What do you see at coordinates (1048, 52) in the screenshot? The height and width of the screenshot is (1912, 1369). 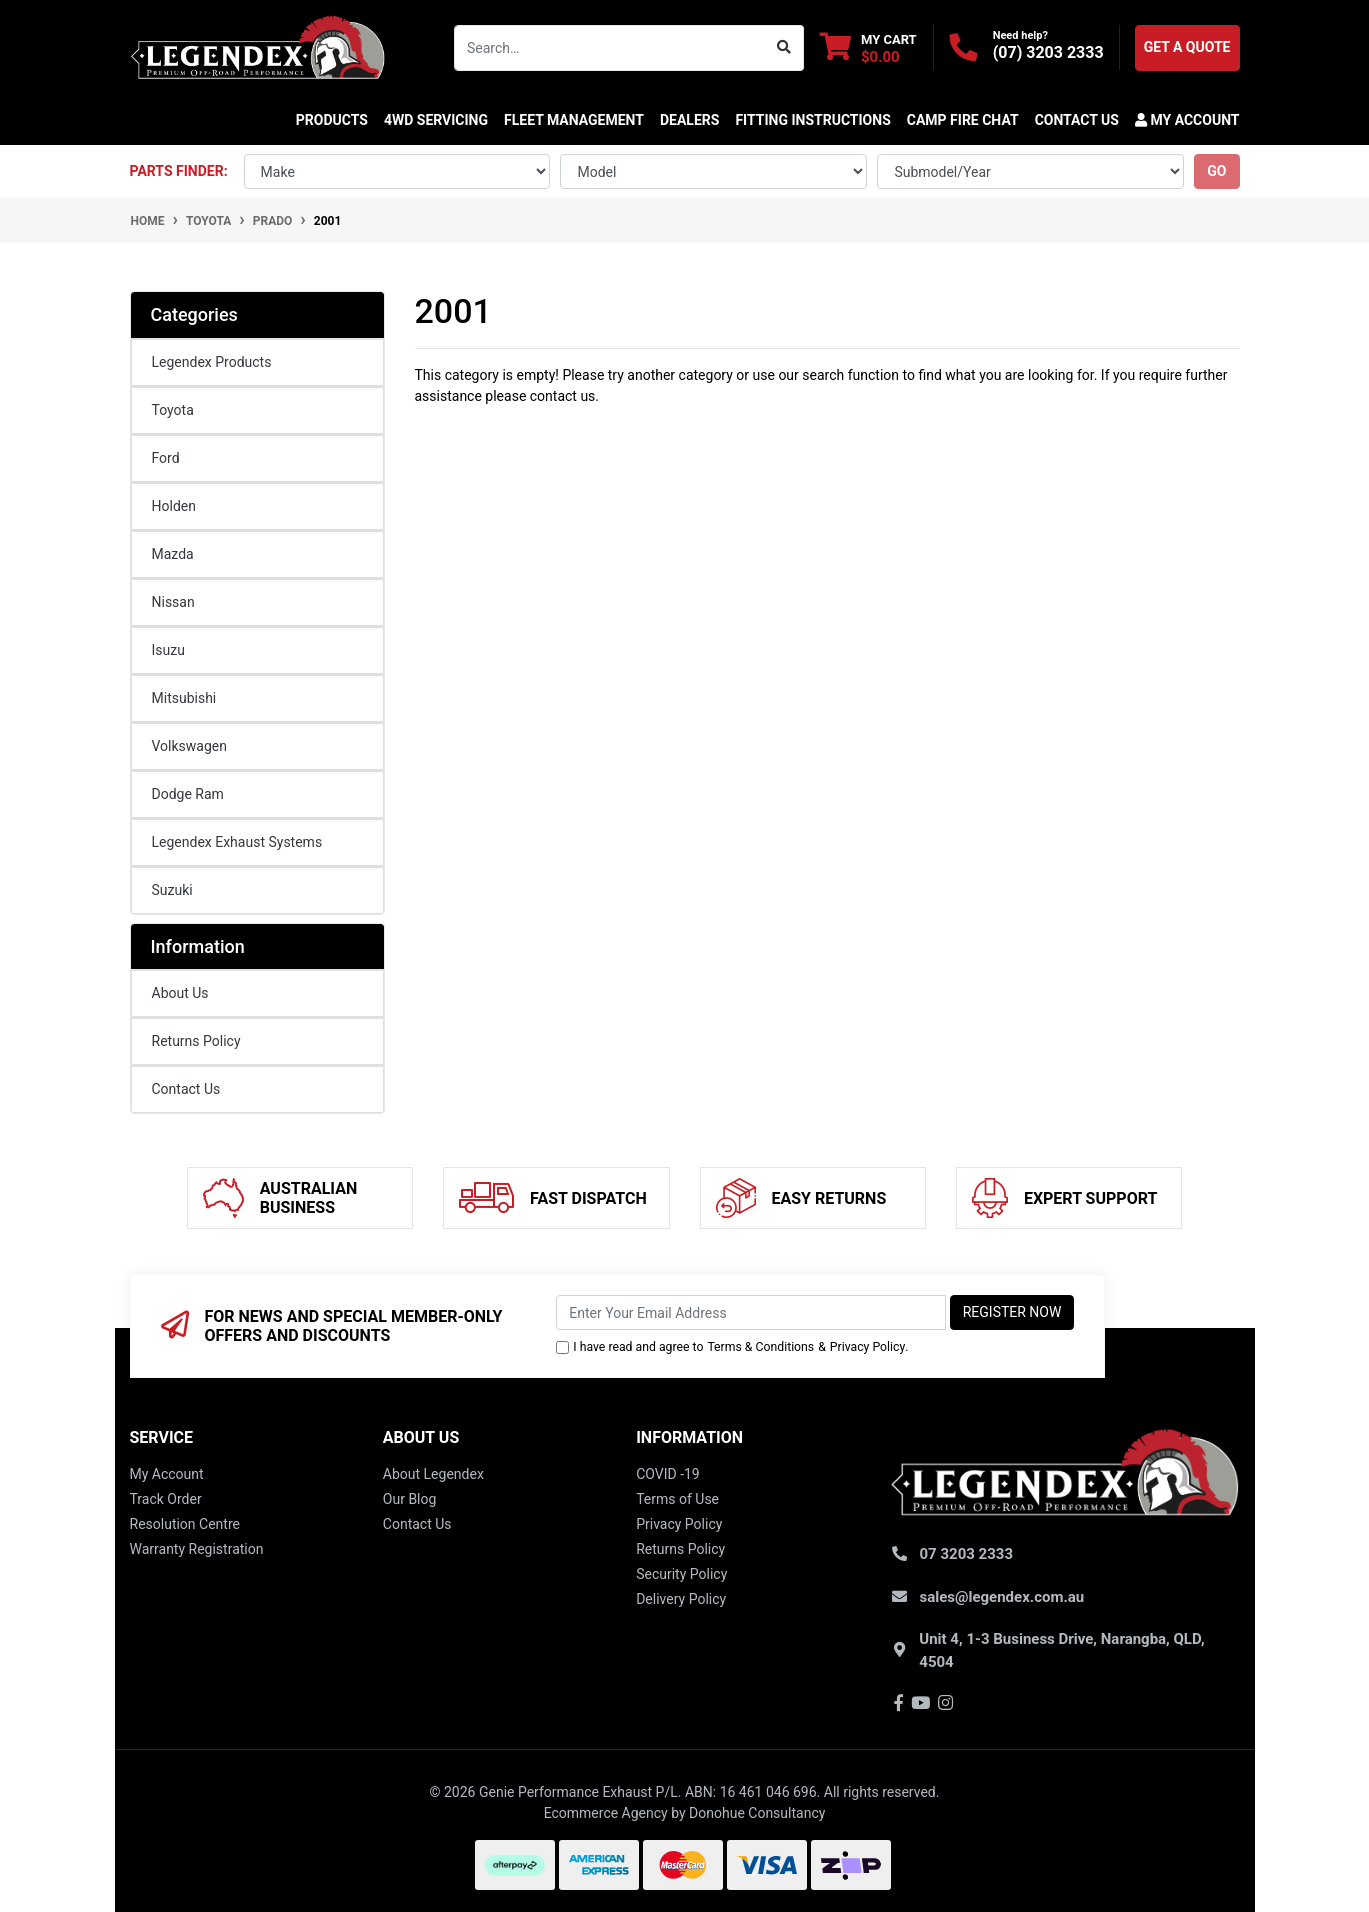 I see `(07) 3203 2333` at bounding box center [1048, 52].